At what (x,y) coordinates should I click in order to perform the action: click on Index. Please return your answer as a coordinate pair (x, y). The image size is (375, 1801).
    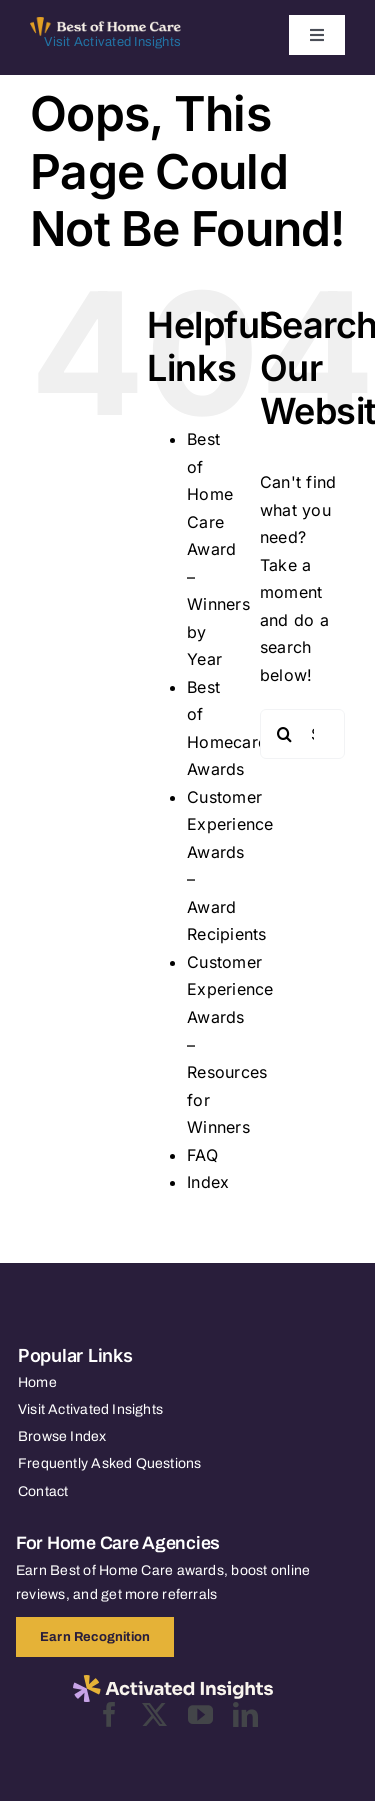
    Looking at the image, I should click on (208, 1182).